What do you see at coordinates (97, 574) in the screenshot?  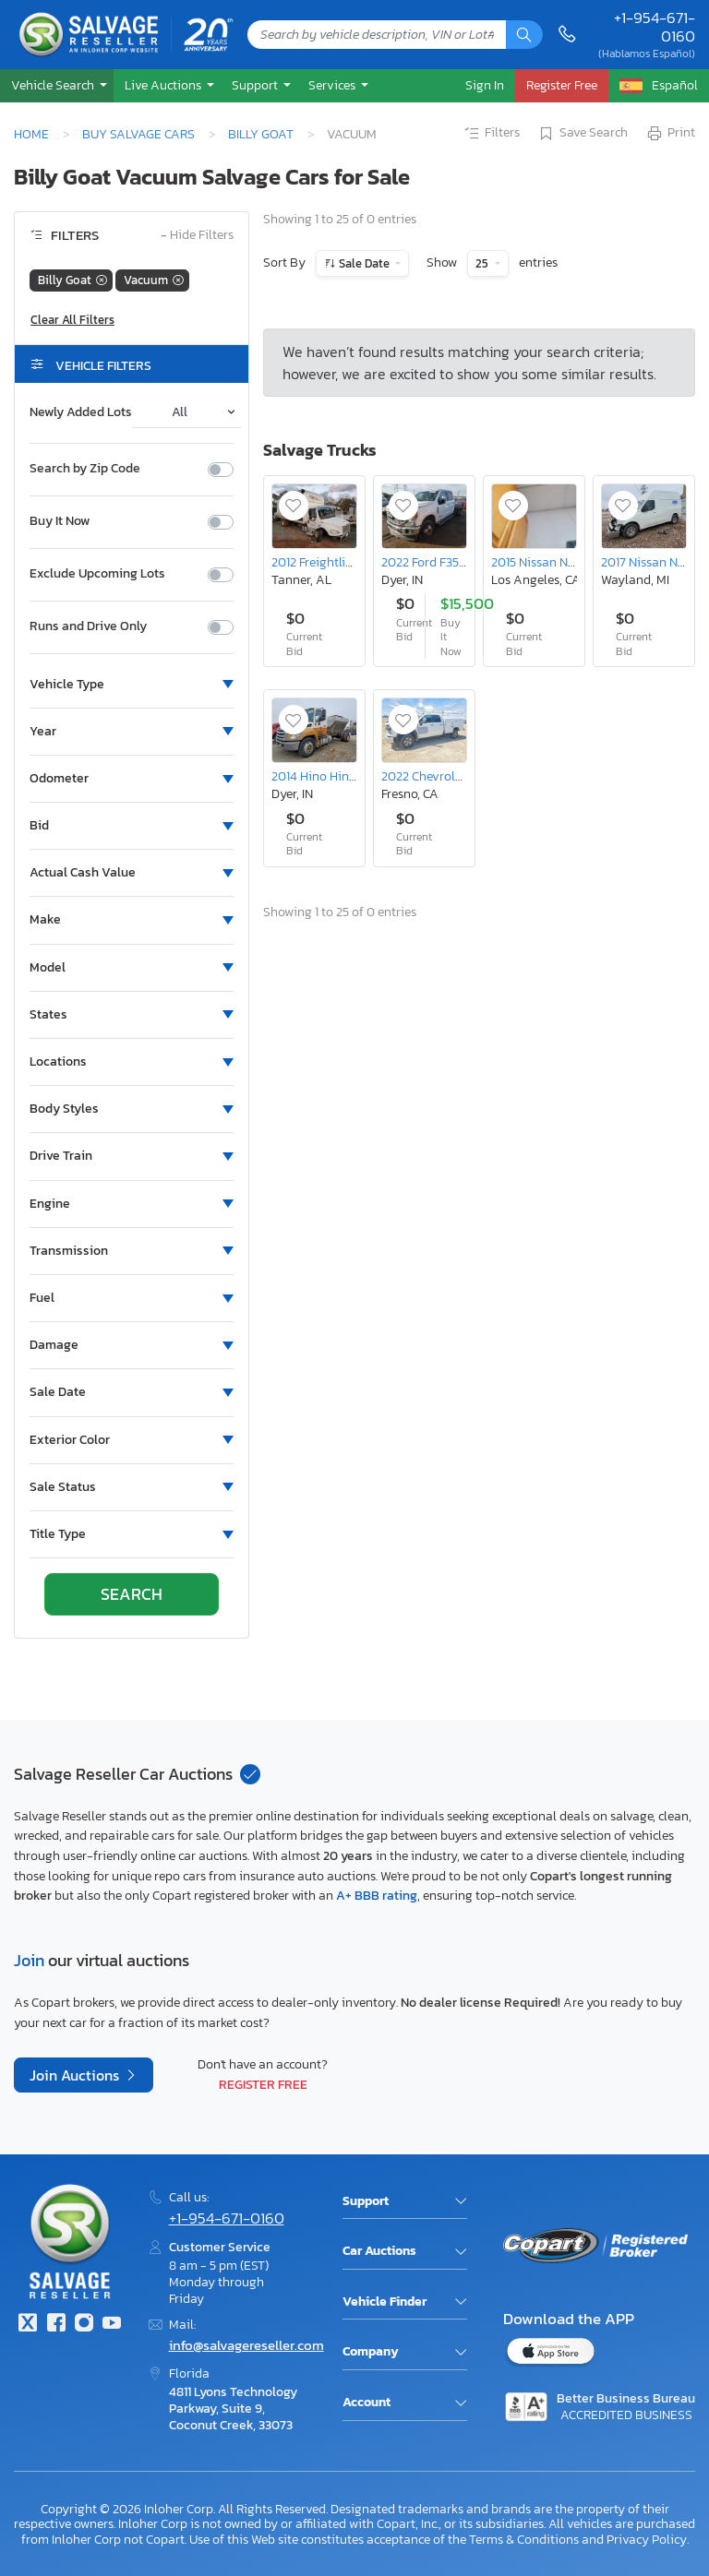 I see `Exclude Upcoming Lots` at bounding box center [97, 574].